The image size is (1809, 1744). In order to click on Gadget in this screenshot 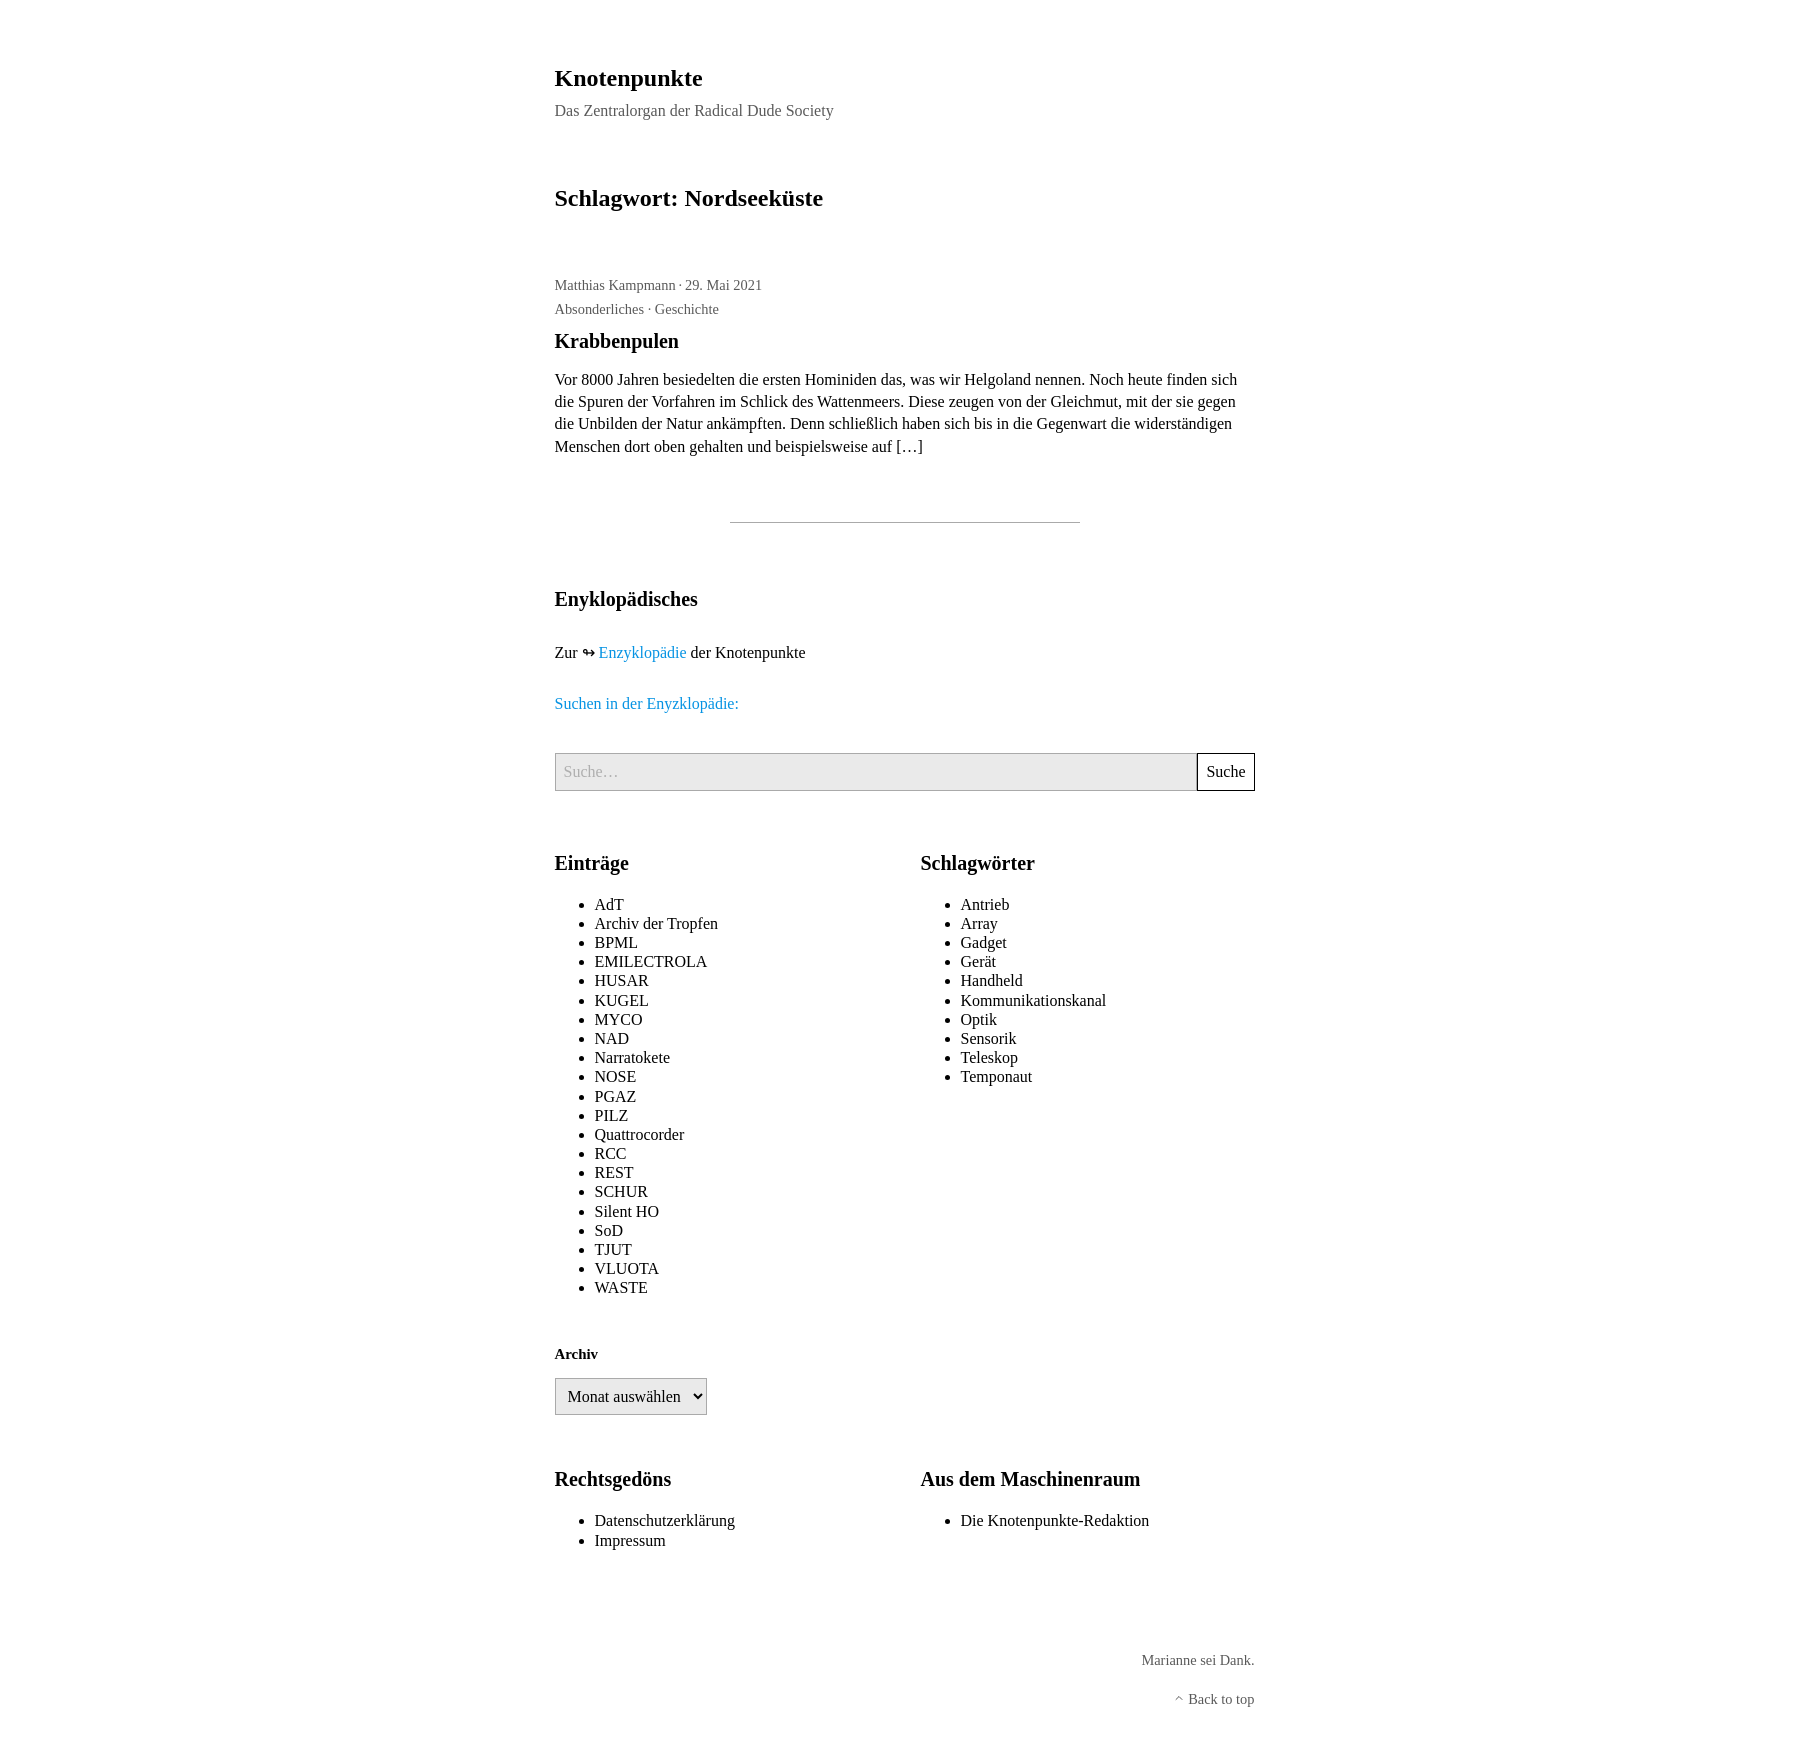, I will do `click(984, 942)`.